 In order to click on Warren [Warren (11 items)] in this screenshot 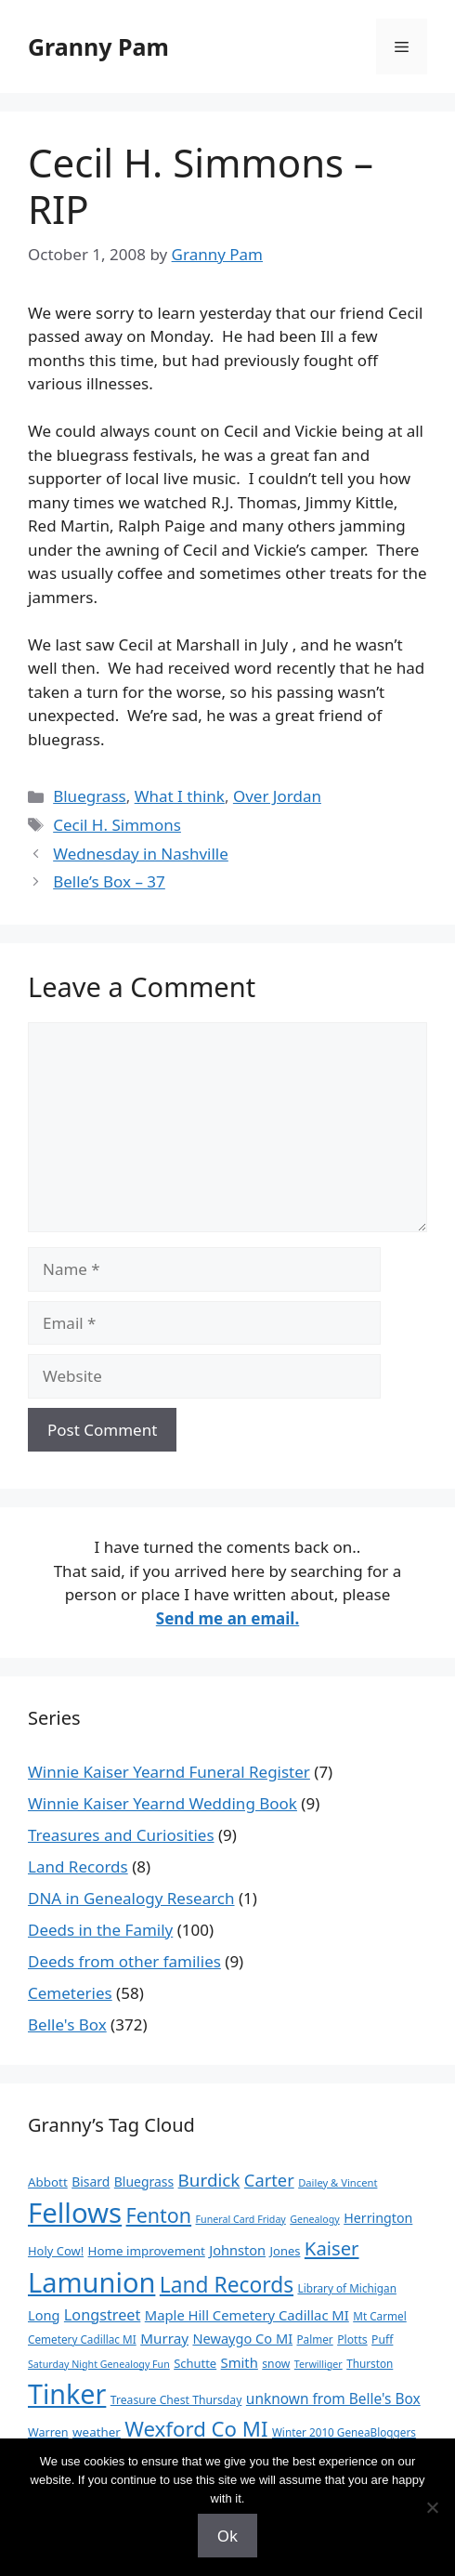, I will do `click(48, 2432)`.